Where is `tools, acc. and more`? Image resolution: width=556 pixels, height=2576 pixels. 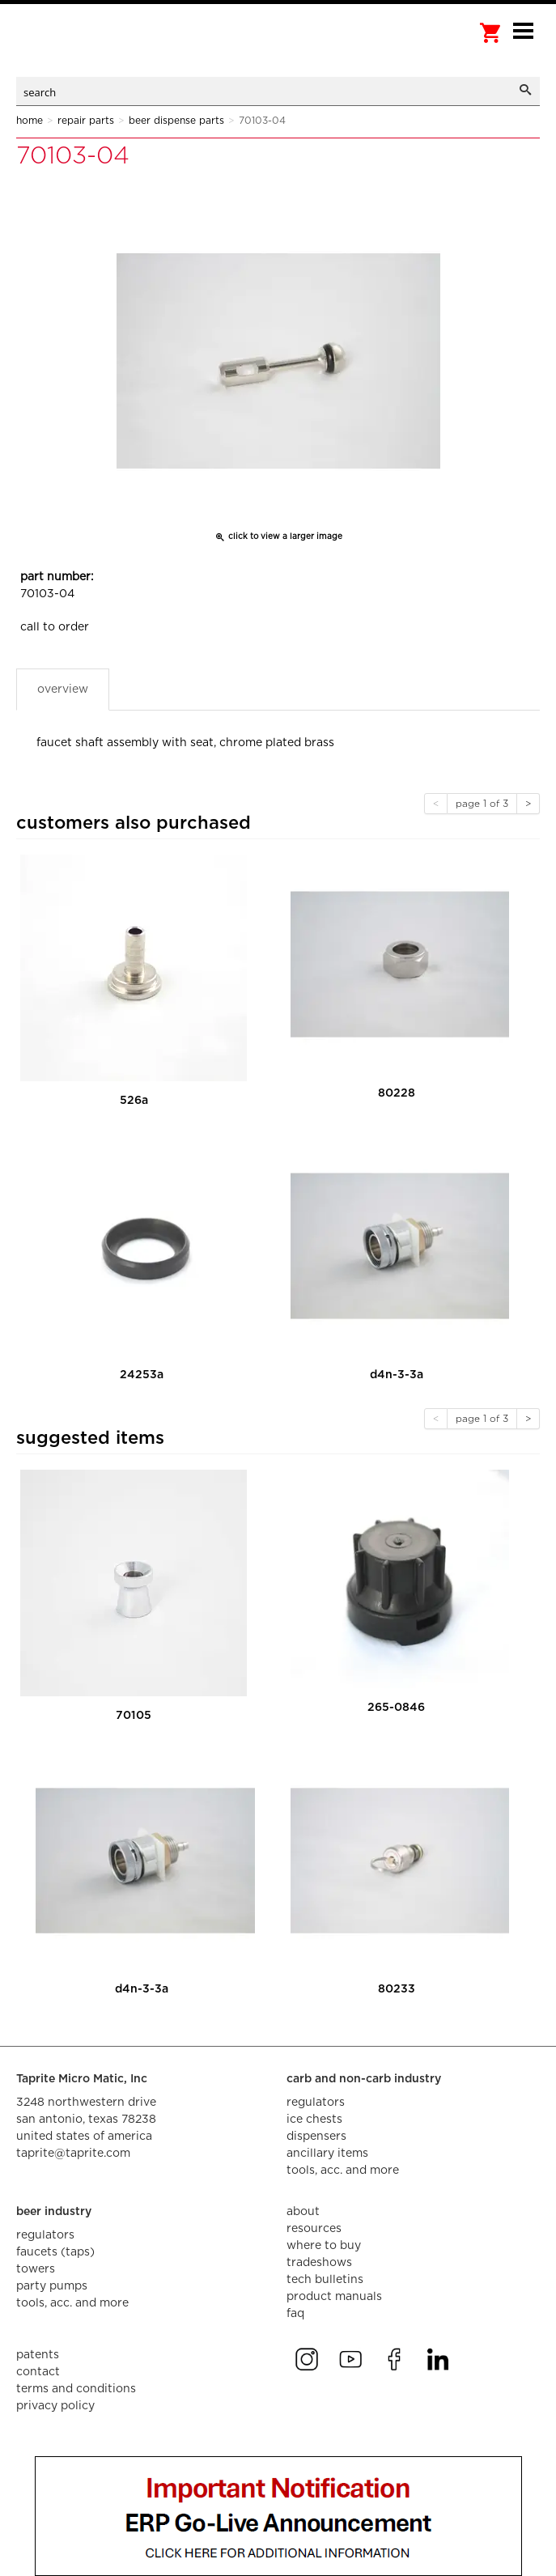
tools, acc. and more is located at coordinates (342, 2170).